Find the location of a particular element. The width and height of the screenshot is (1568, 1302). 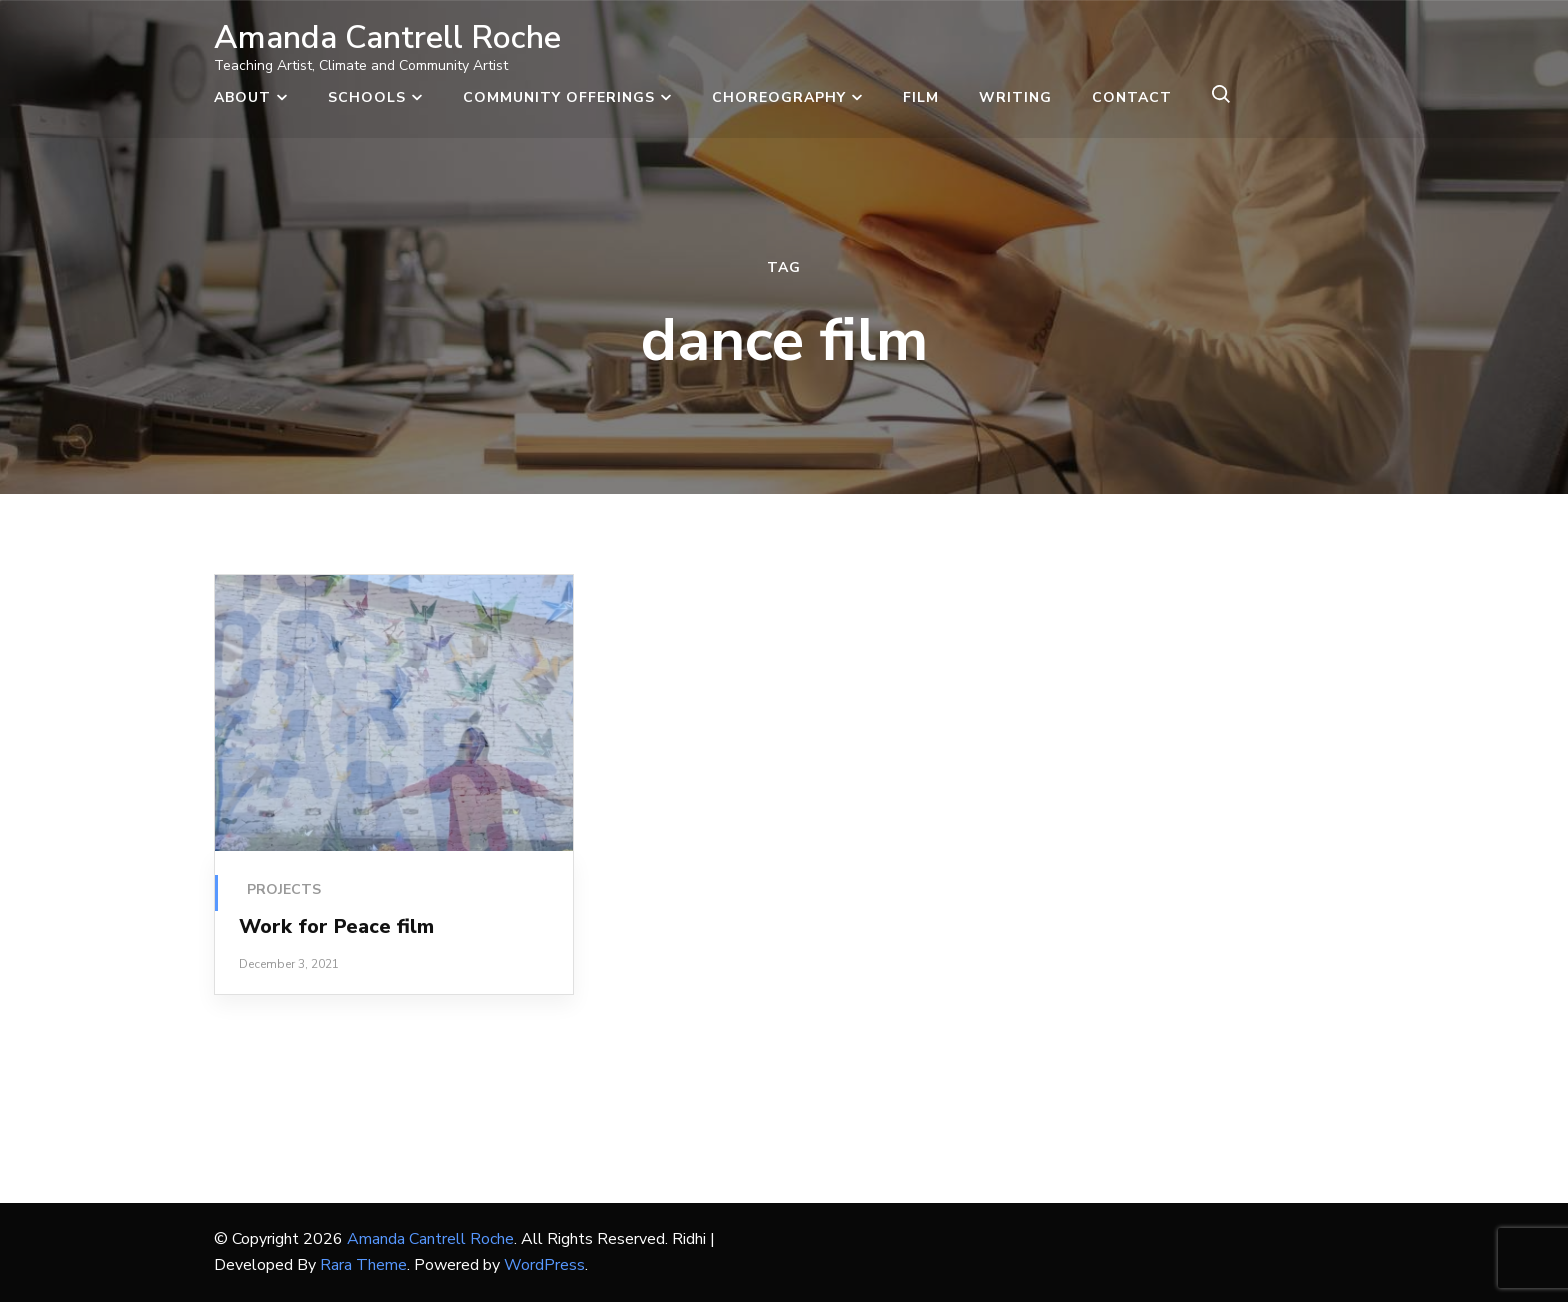

Rara Theme is located at coordinates (363, 1265).